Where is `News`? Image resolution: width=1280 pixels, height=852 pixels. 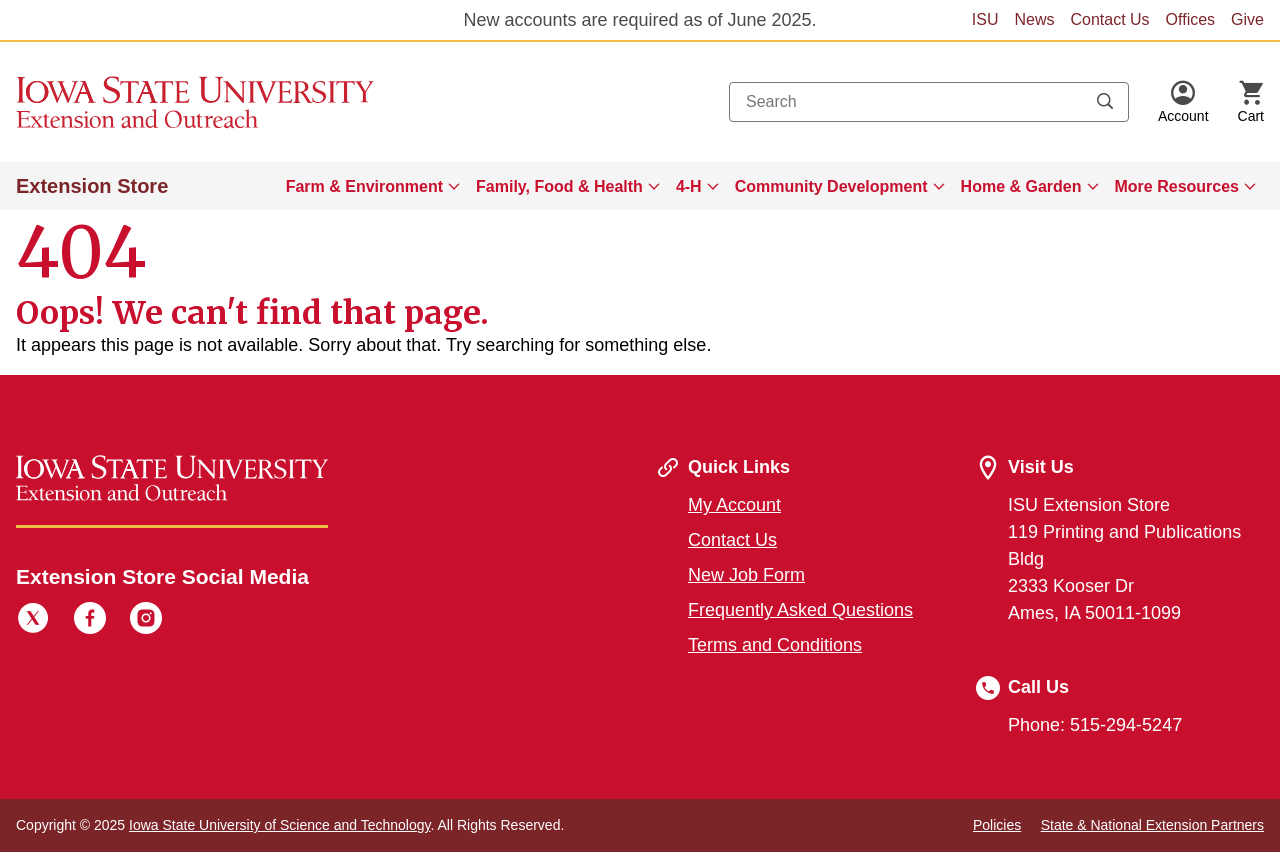
News is located at coordinates (1034, 19).